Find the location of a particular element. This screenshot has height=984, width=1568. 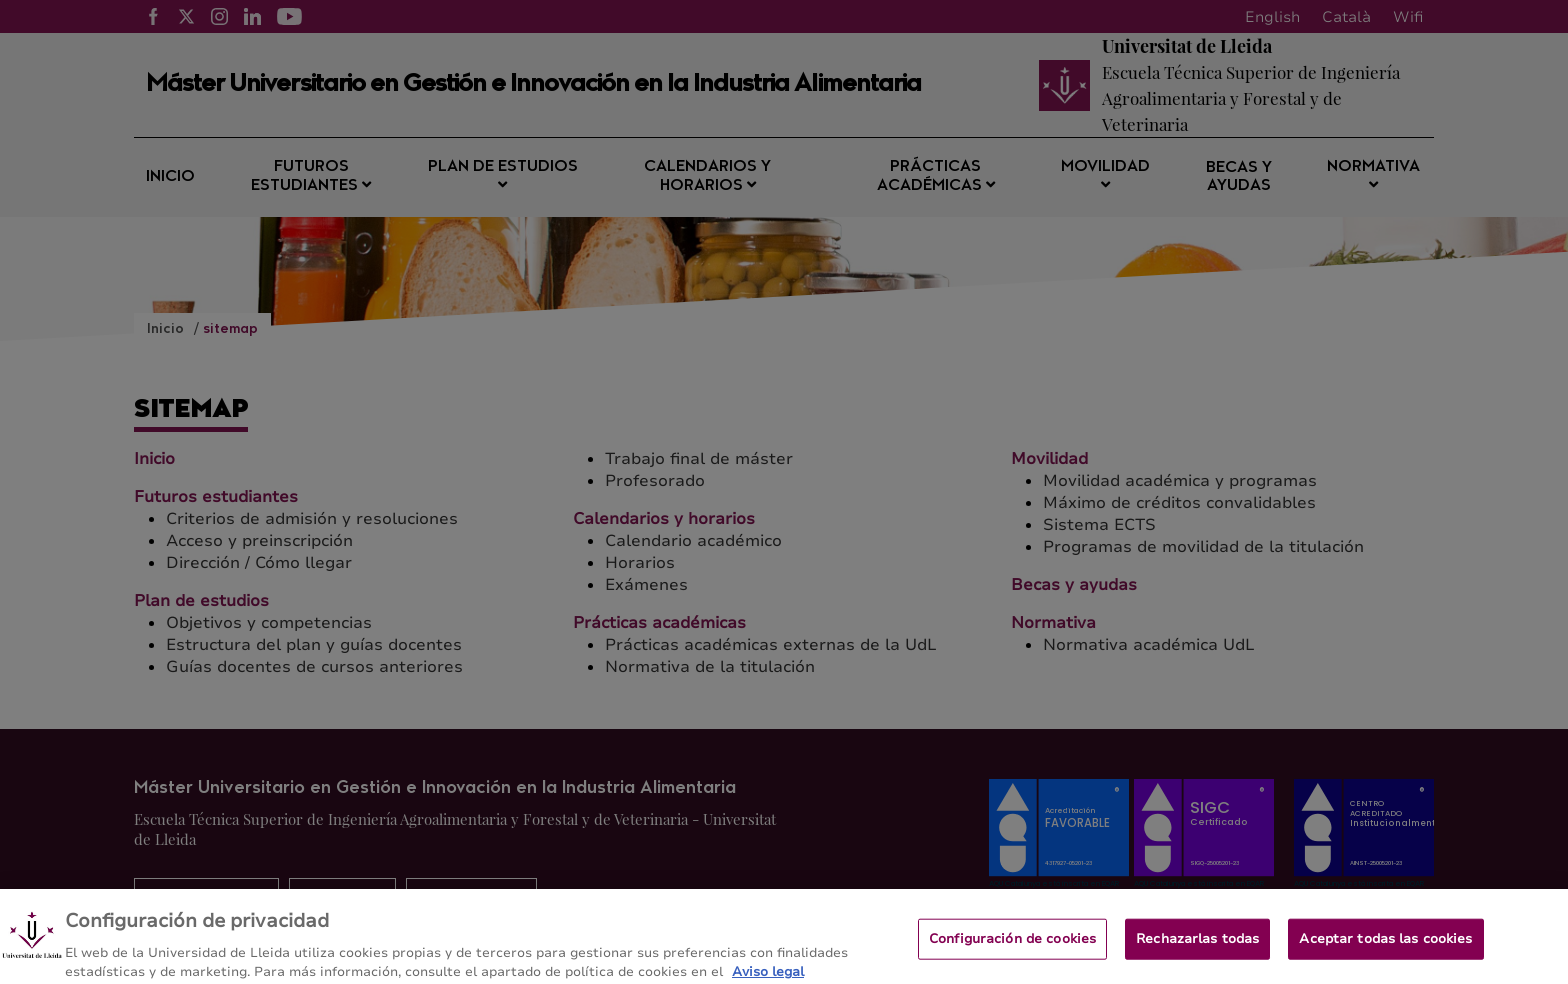

Configuración de cookies [Configuración de cookies, Abre el cuadro de diálogo del centro de preferencias.] is located at coordinates (1012, 949).